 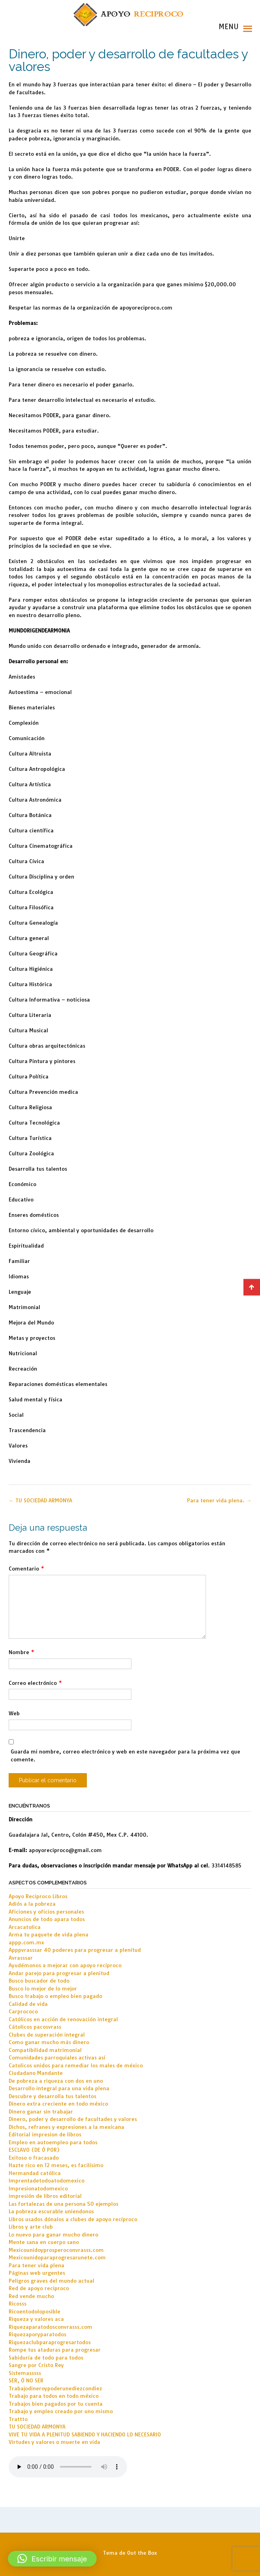 What do you see at coordinates (52, 2559) in the screenshot?
I see `[button]` at bounding box center [52, 2559].